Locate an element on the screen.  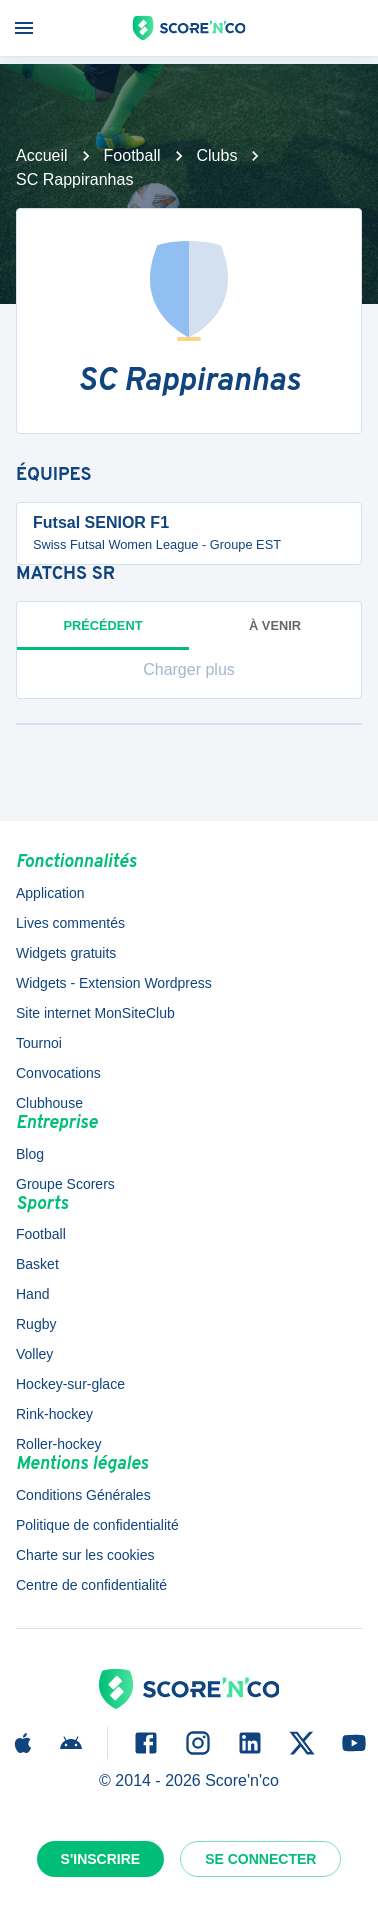
S'inscrire is located at coordinates (101, 1859).